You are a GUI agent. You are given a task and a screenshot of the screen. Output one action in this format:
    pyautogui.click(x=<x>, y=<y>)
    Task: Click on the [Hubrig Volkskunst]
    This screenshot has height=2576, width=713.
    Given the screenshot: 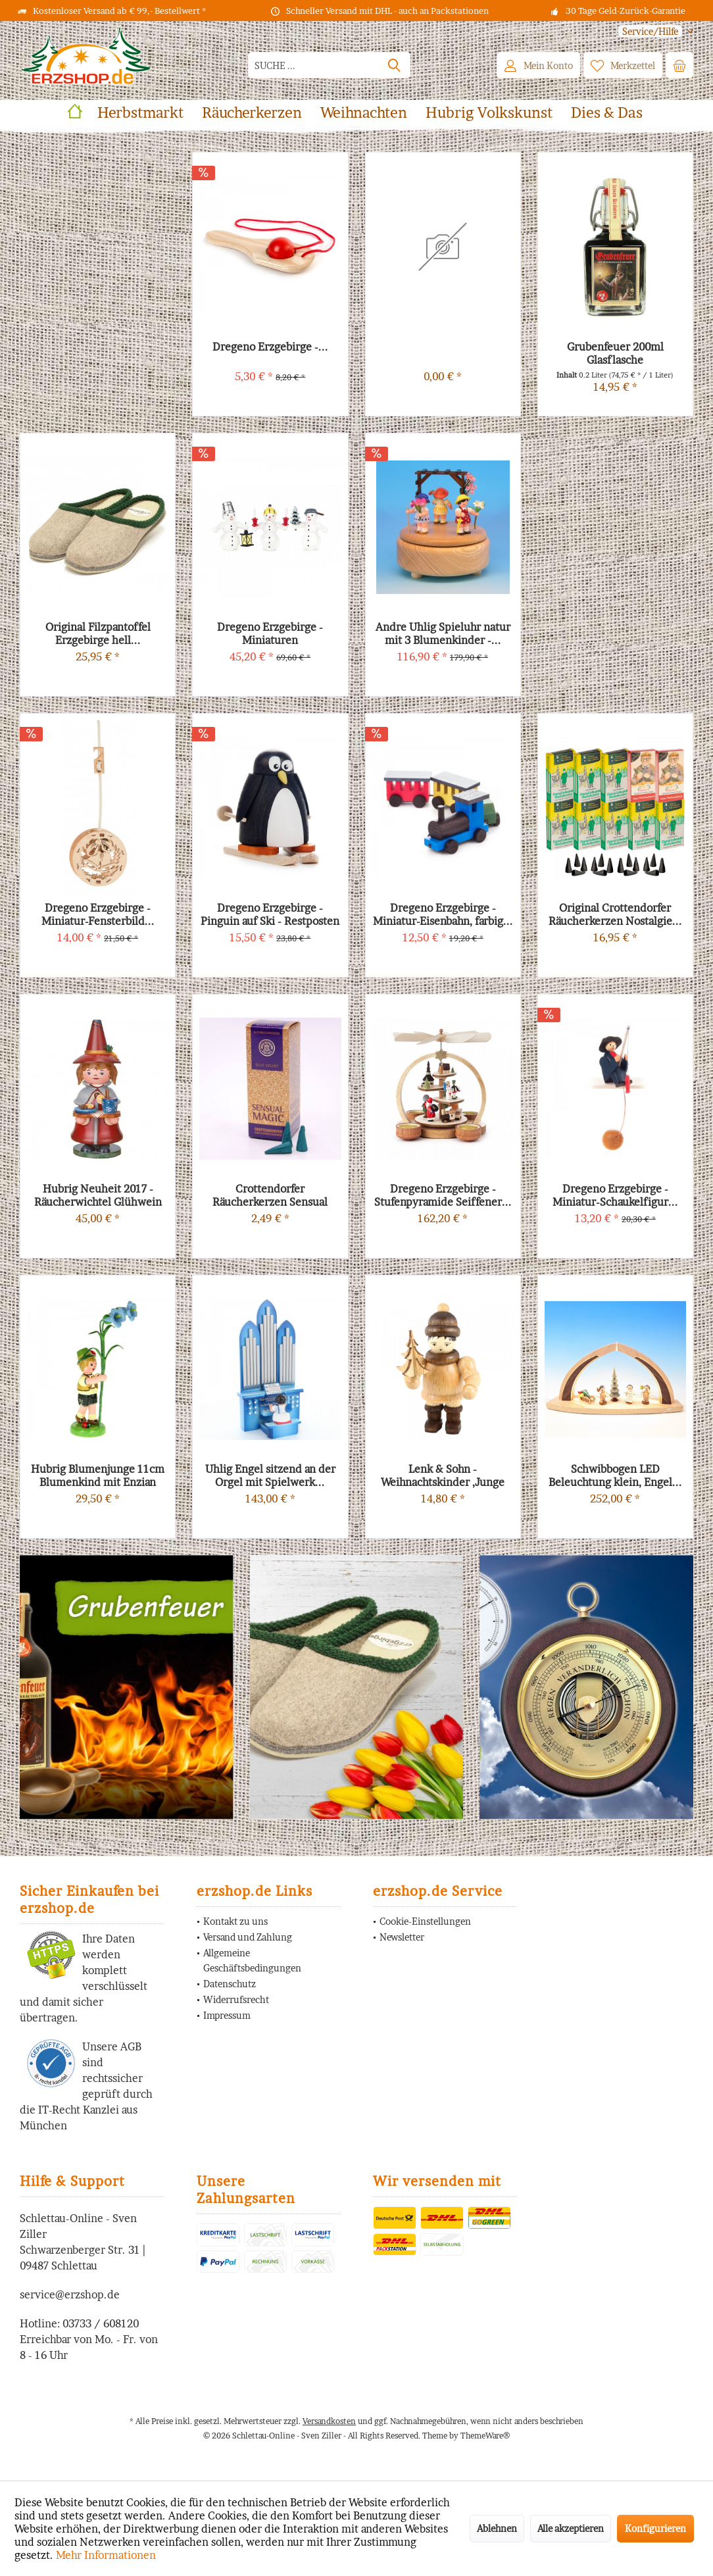 What is the action you would take?
    pyautogui.click(x=489, y=113)
    